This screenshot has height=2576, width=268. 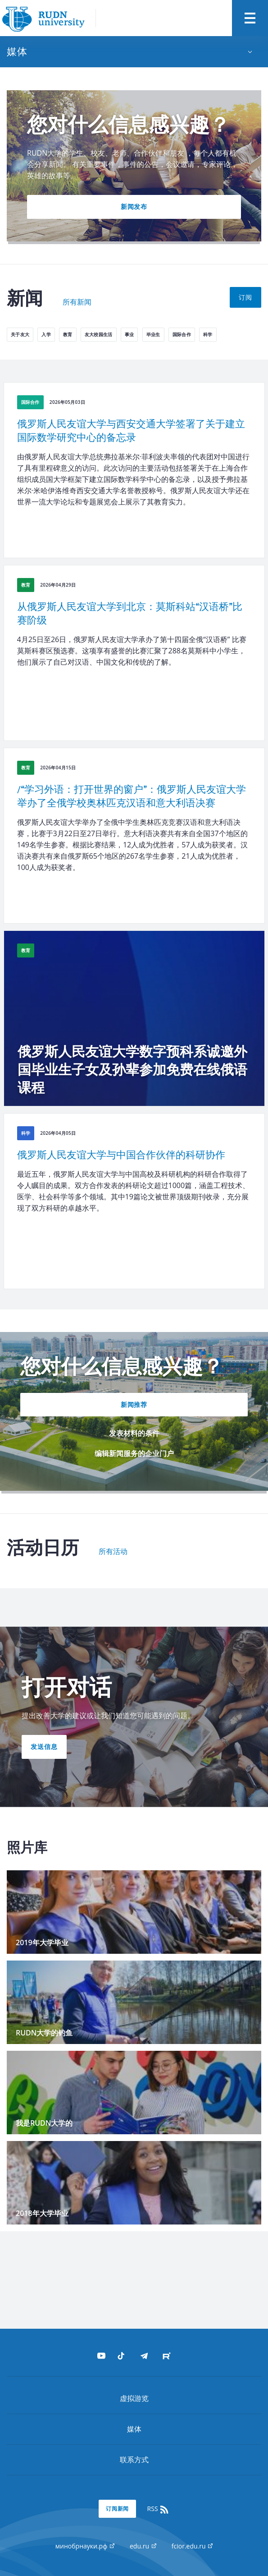 What do you see at coordinates (134, 2428) in the screenshot?
I see `媒体` at bounding box center [134, 2428].